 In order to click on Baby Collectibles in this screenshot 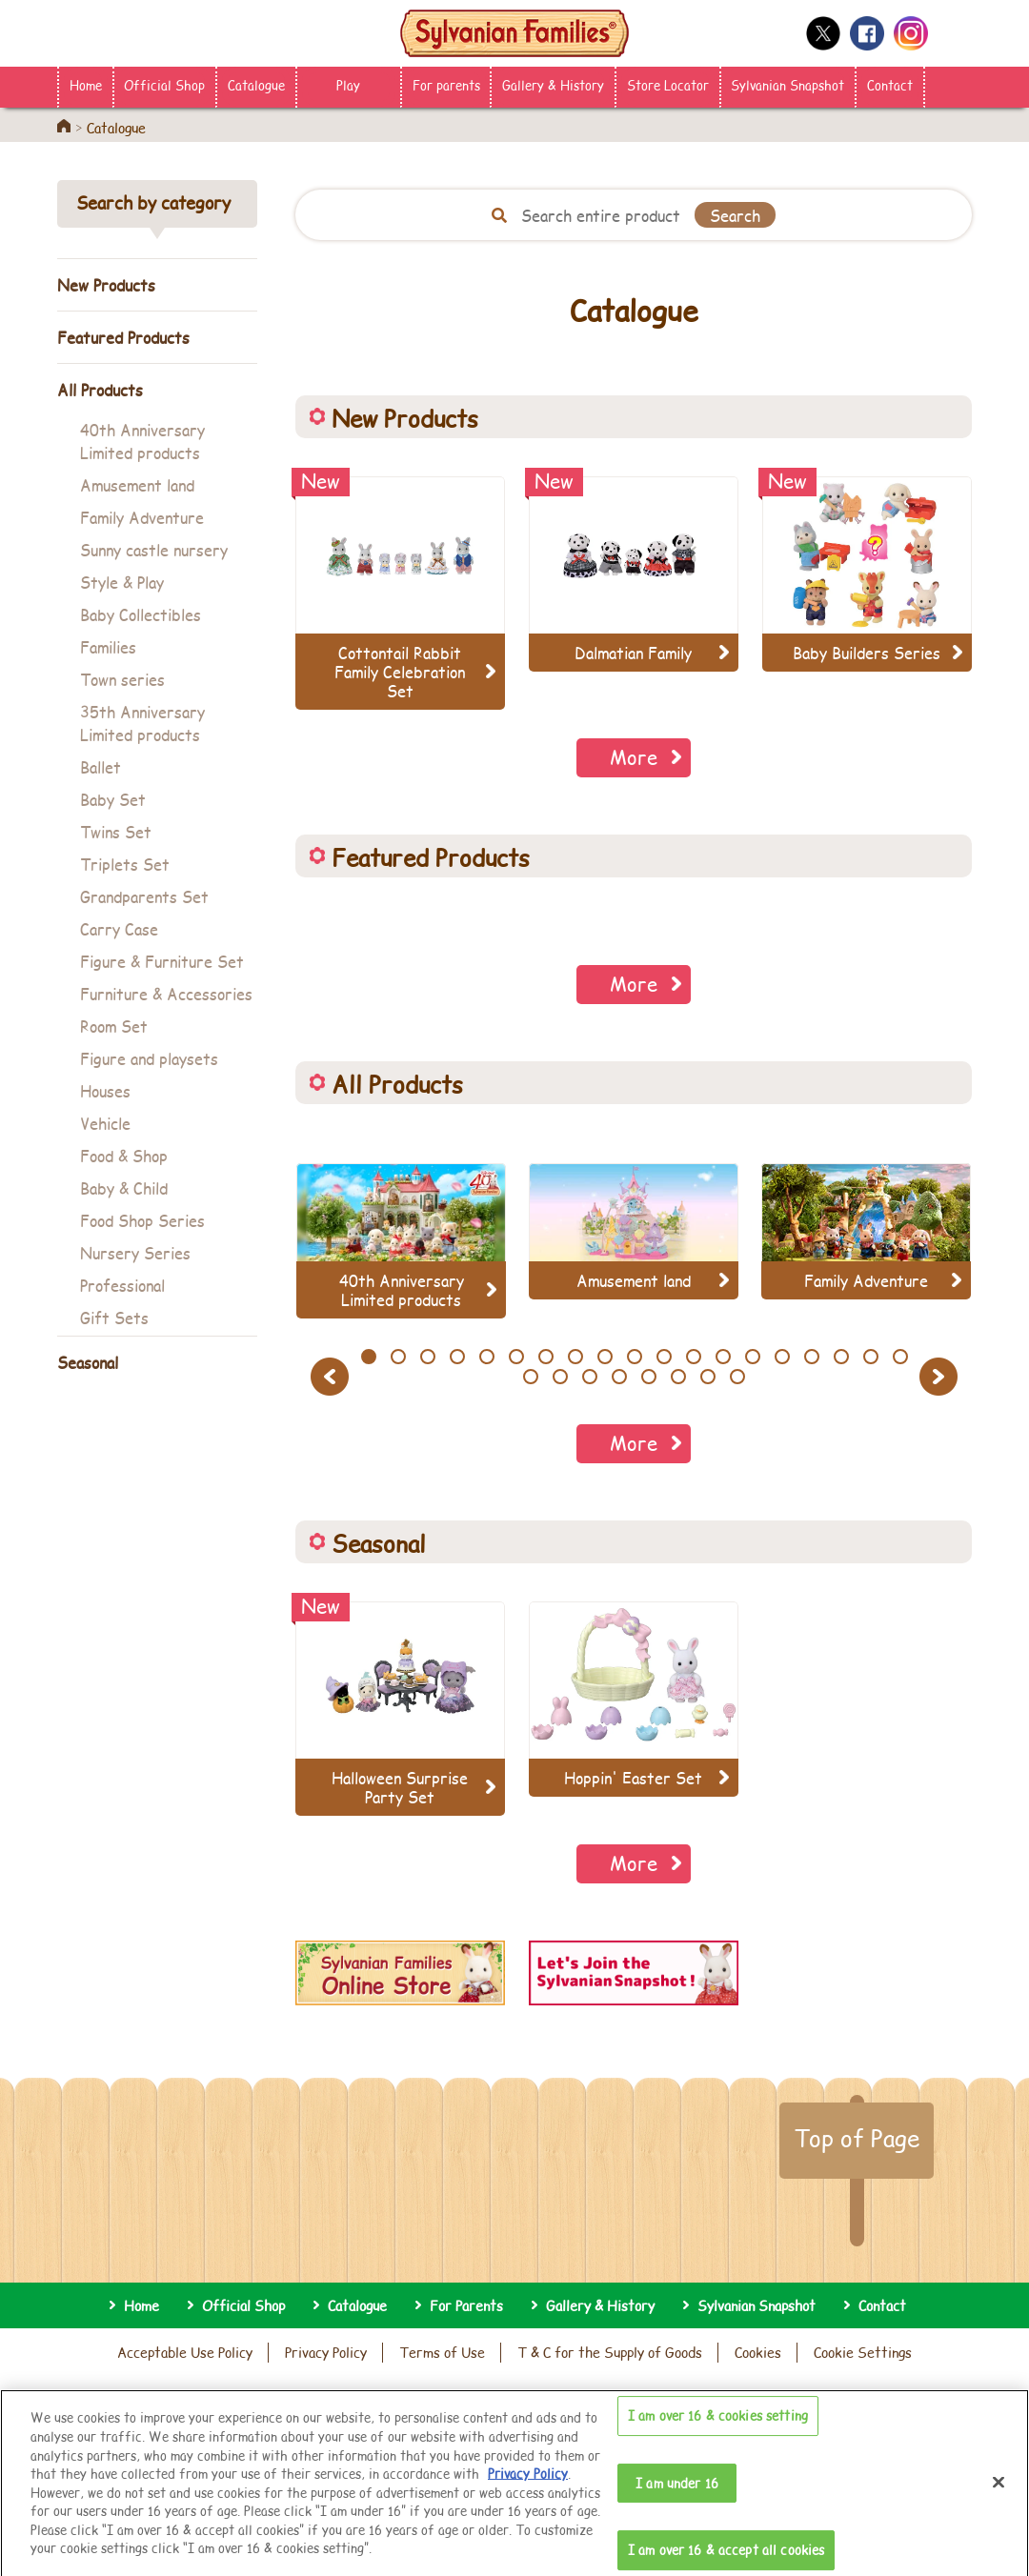, I will do `click(140, 614)`.